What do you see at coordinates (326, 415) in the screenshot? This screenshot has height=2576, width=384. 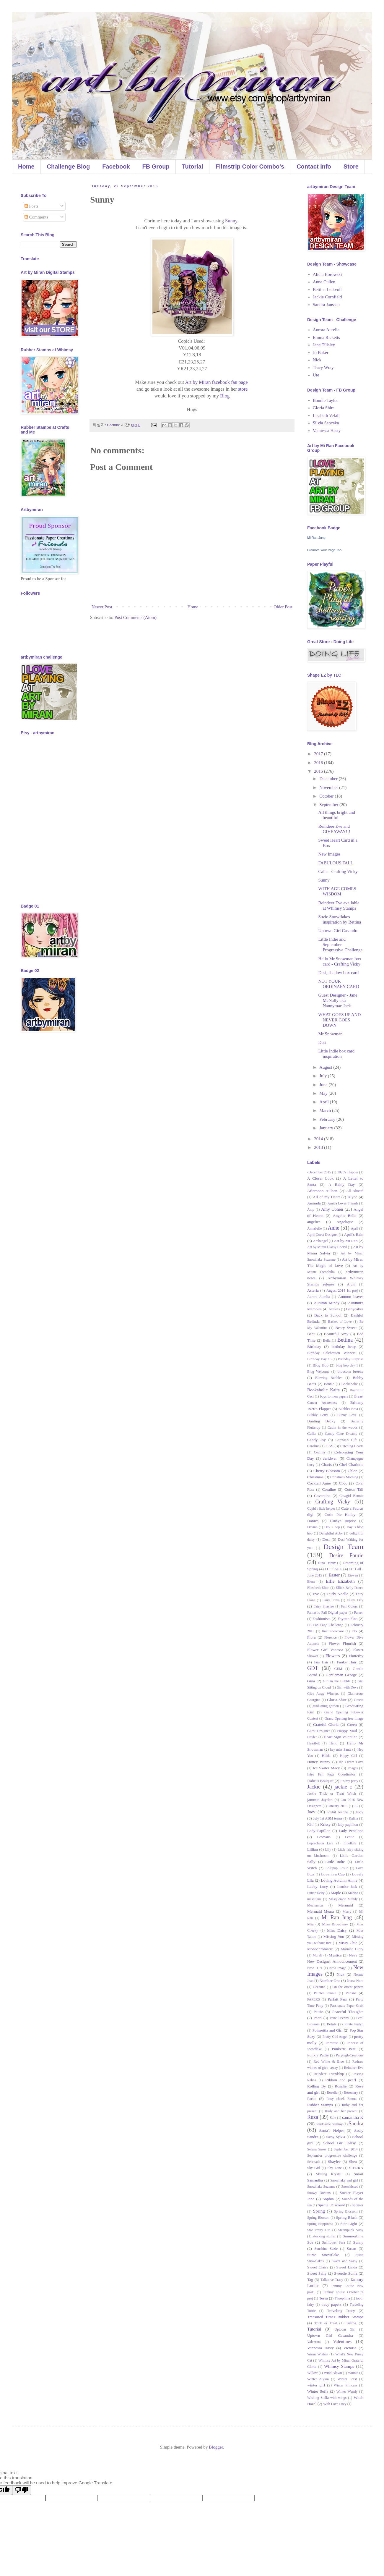 I see `Lisabeth Vefall` at bounding box center [326, 415].